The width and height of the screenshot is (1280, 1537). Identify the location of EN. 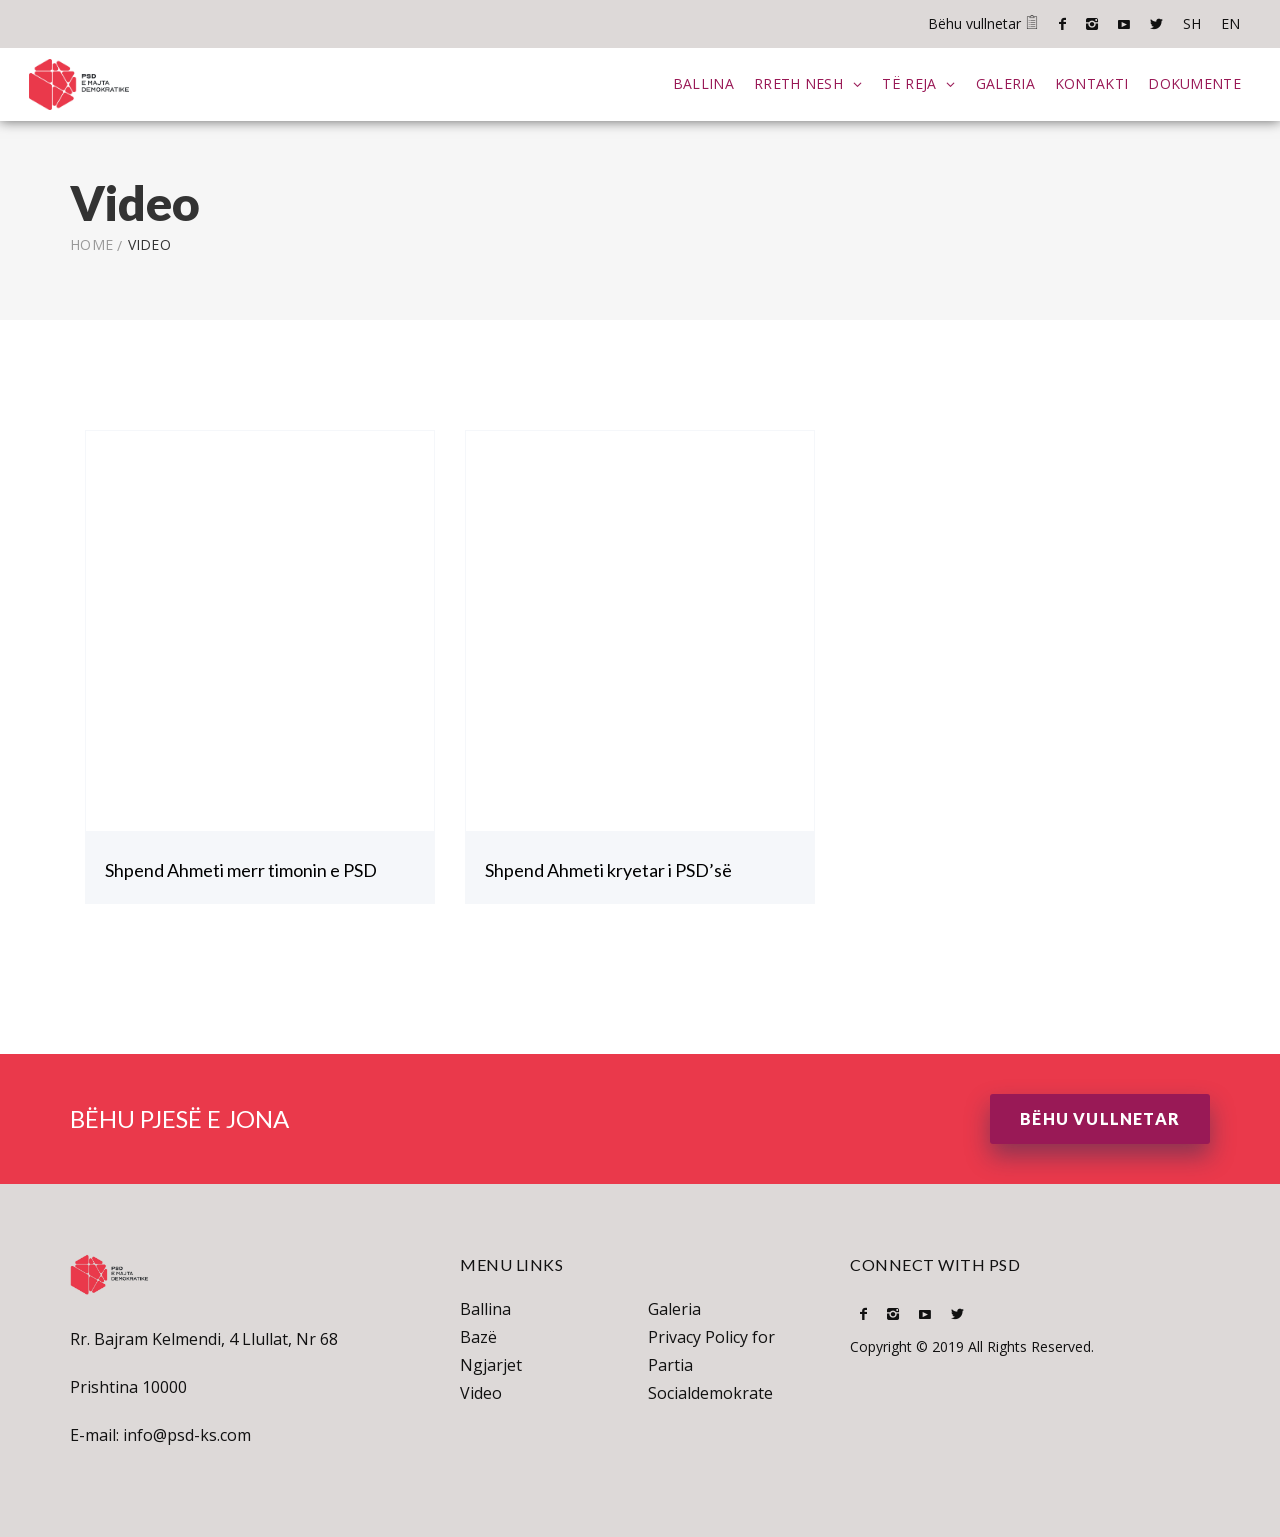
(1230, 23).